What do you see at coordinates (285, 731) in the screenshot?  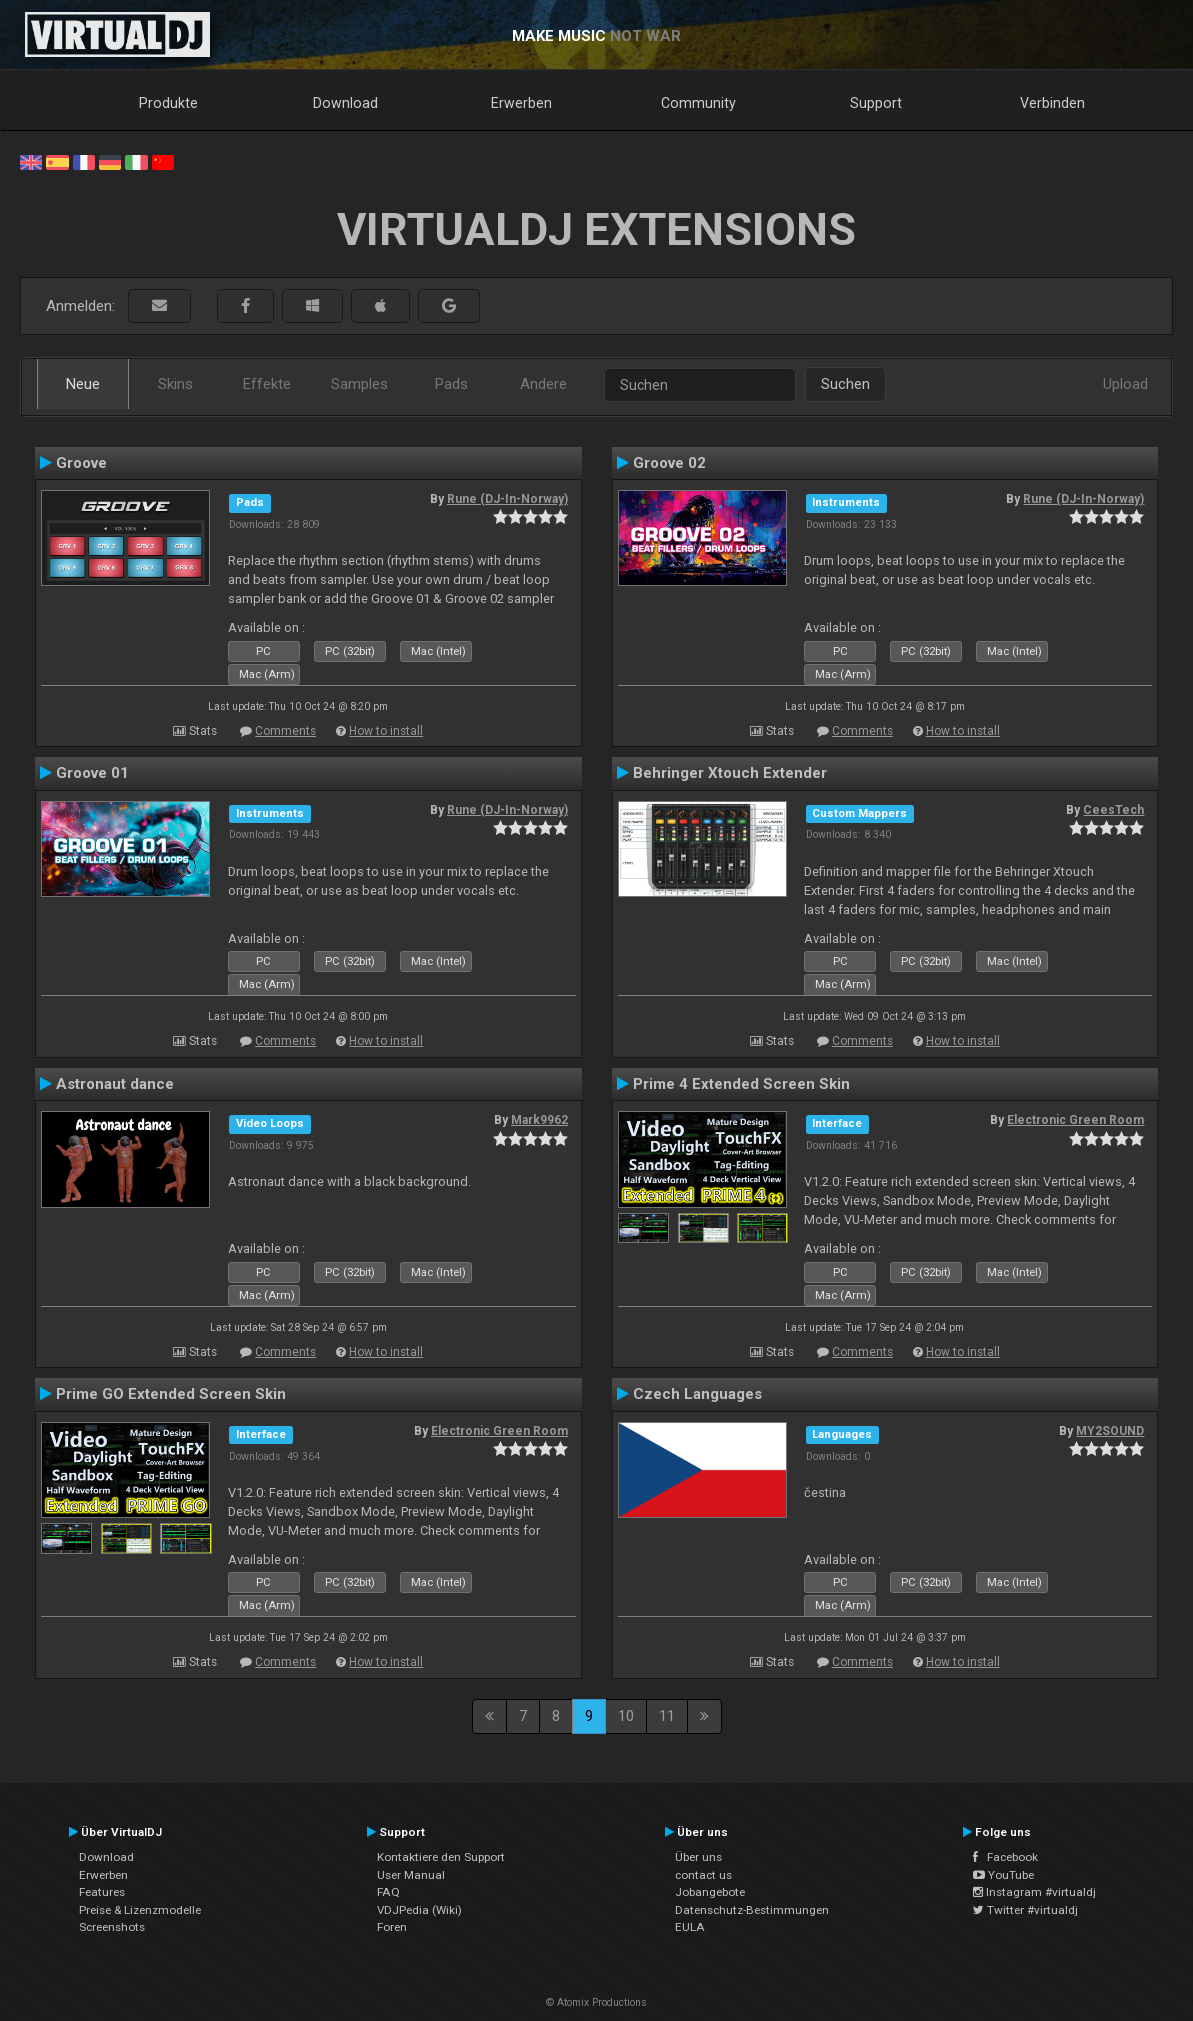 I see `Comments` at bounding box center [285, 731].